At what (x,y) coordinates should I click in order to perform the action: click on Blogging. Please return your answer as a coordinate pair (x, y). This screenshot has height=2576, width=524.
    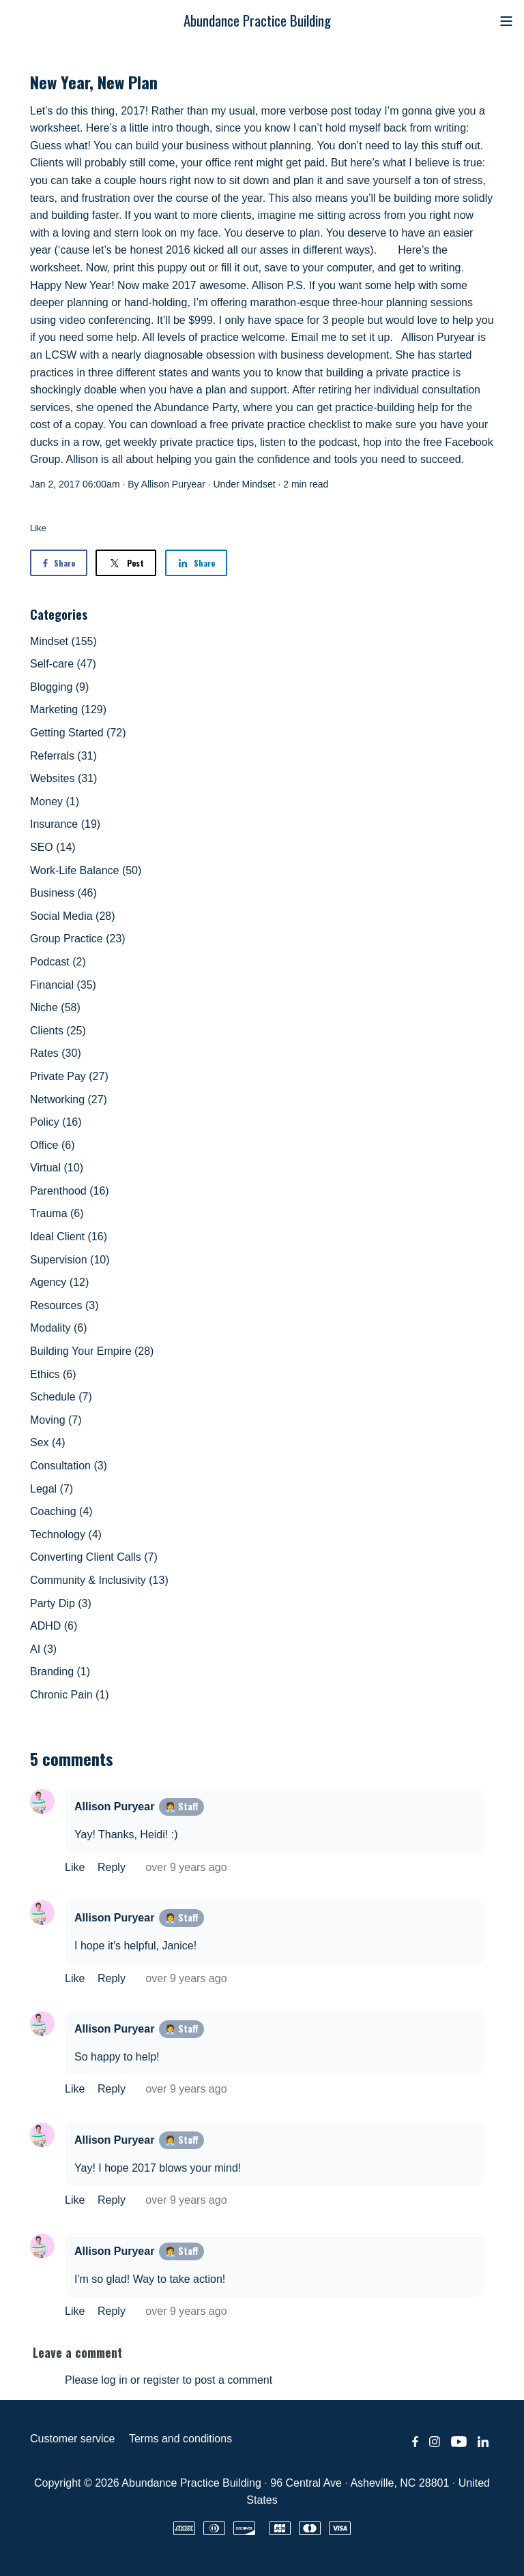
    Looking at the image, I should click on (59, 687).